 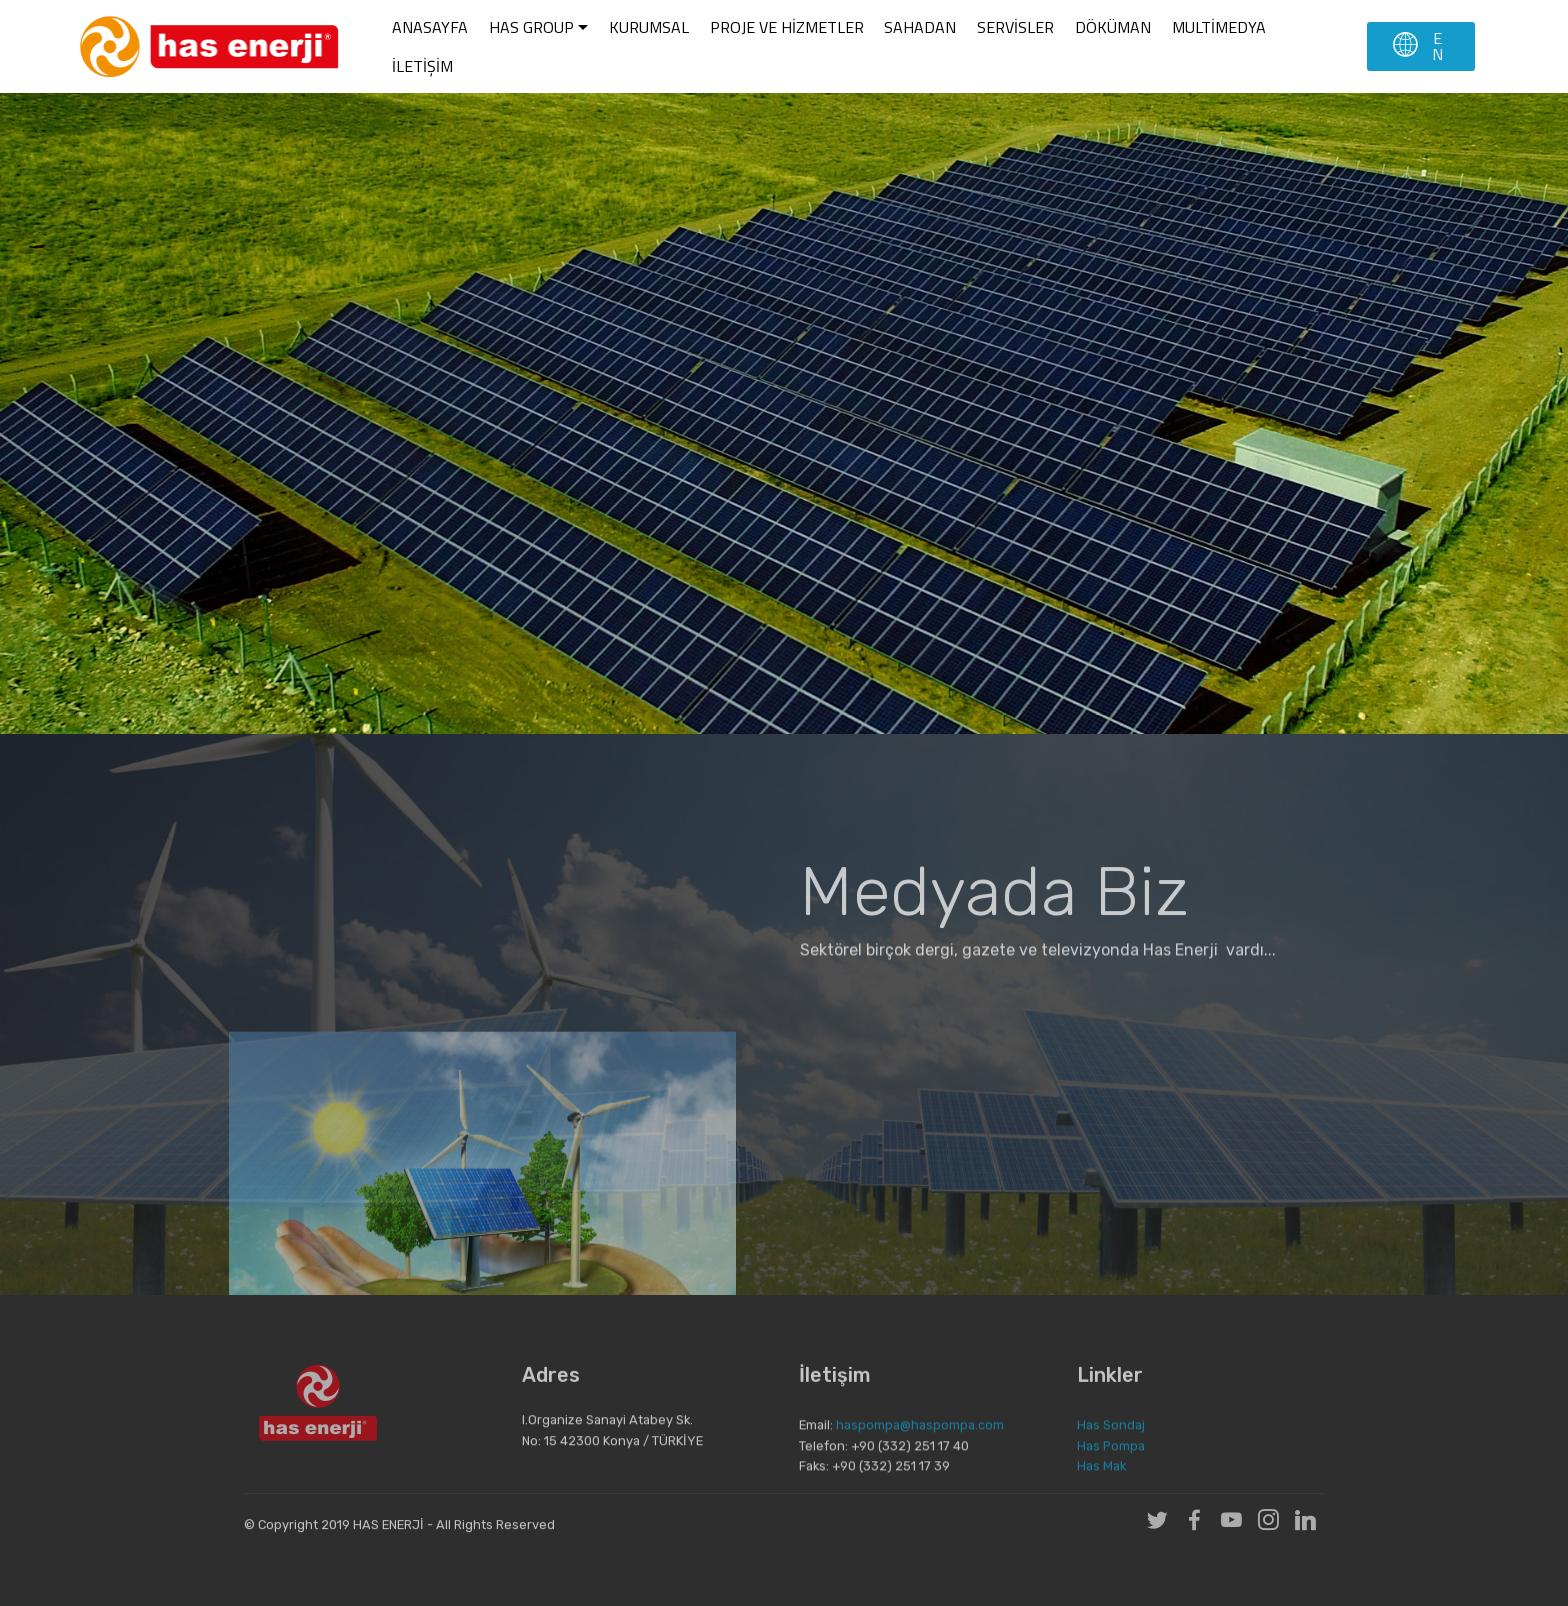 What do you see at coordinates (1111, 1463) in the screenshot?
I see `Has Pompa` at bounding box center [1111, 1463].